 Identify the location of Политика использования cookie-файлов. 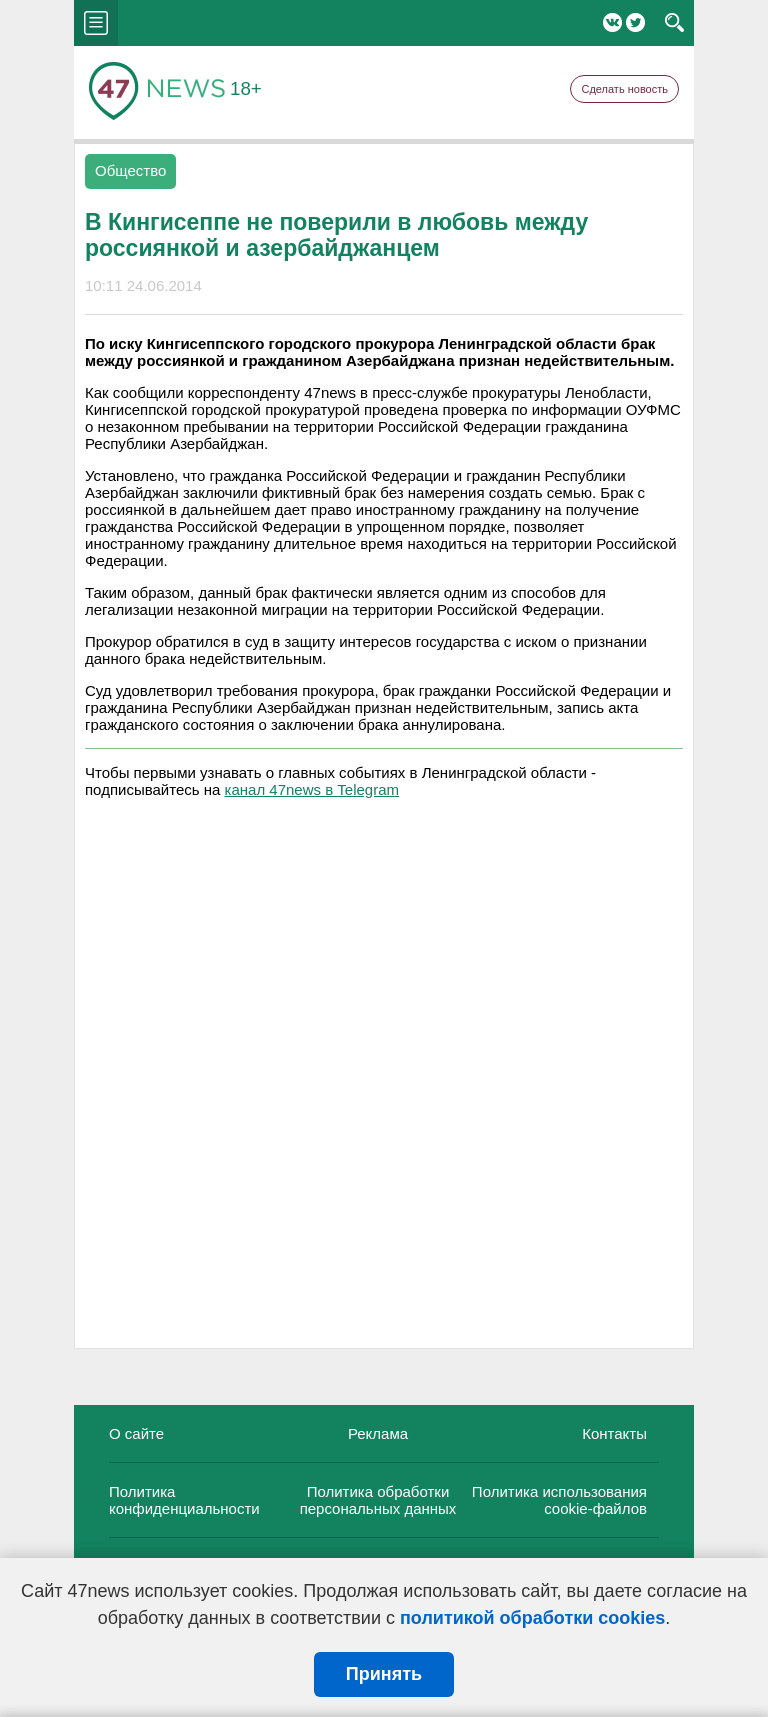
(559, 1500).